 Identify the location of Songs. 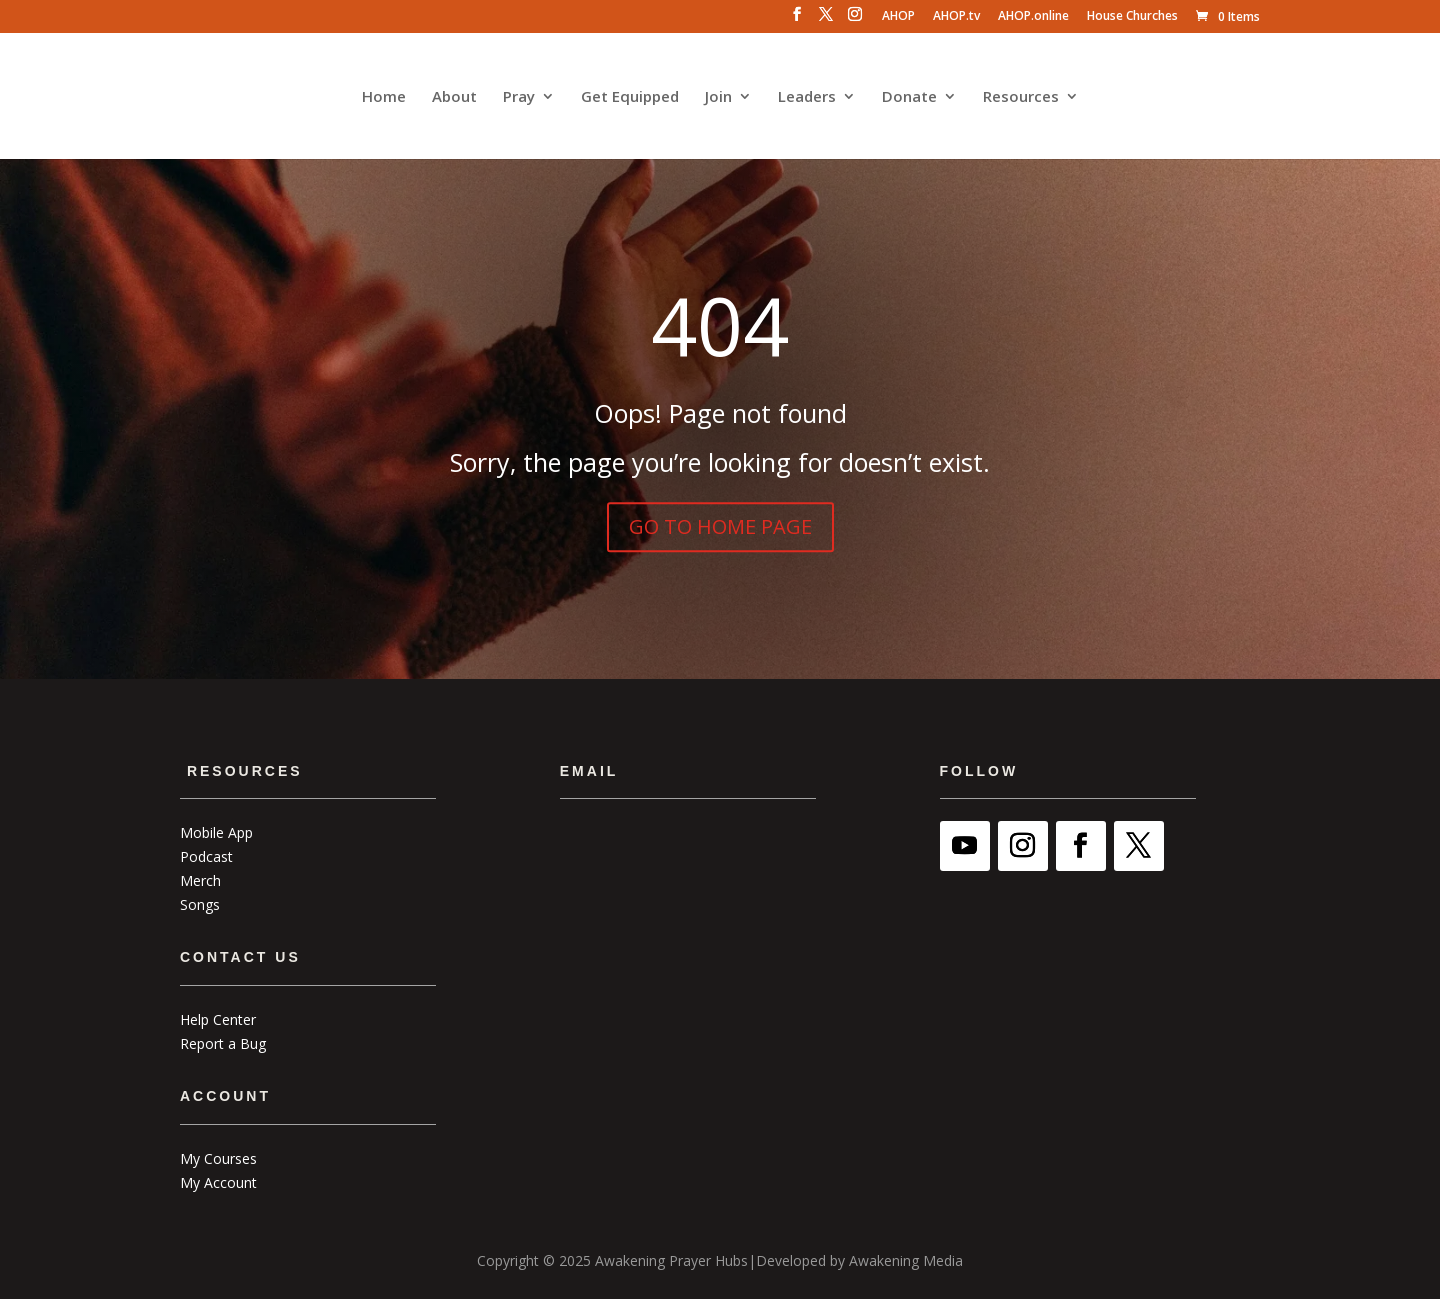
(200, 904).